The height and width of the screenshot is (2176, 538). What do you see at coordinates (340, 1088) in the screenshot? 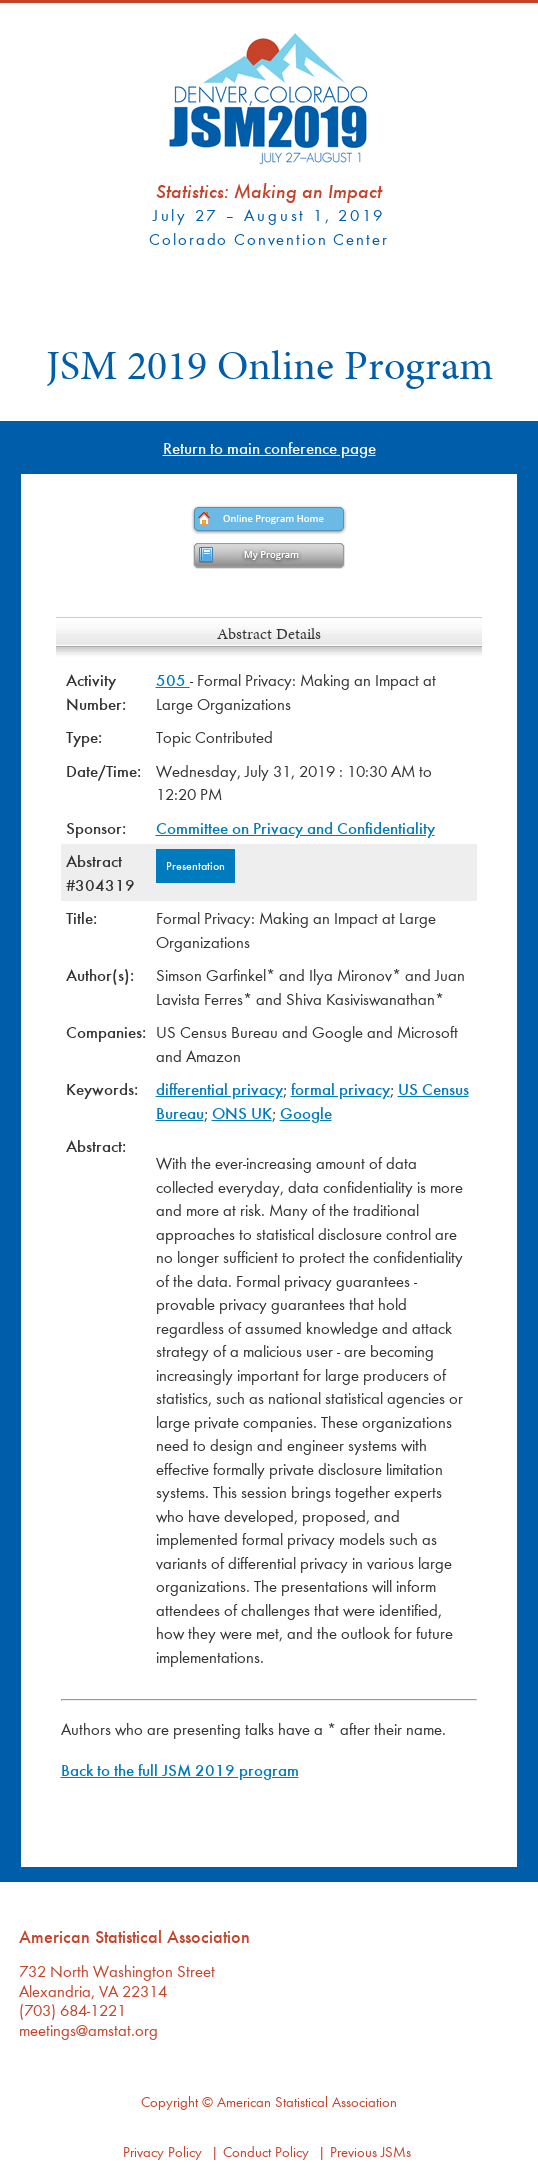
I see `formal privacy` at bounding box center [340, 1088].